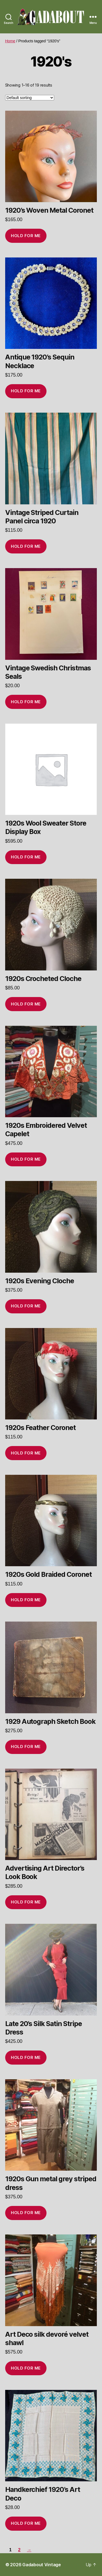 The height and width of the screenshot is (2576, 102). Describe the element at coordinates (26, 1159) in the screenshot. I see `Hold for me [Add to cart: “1920s Embroidered Velvet Capelet”]` at that location.